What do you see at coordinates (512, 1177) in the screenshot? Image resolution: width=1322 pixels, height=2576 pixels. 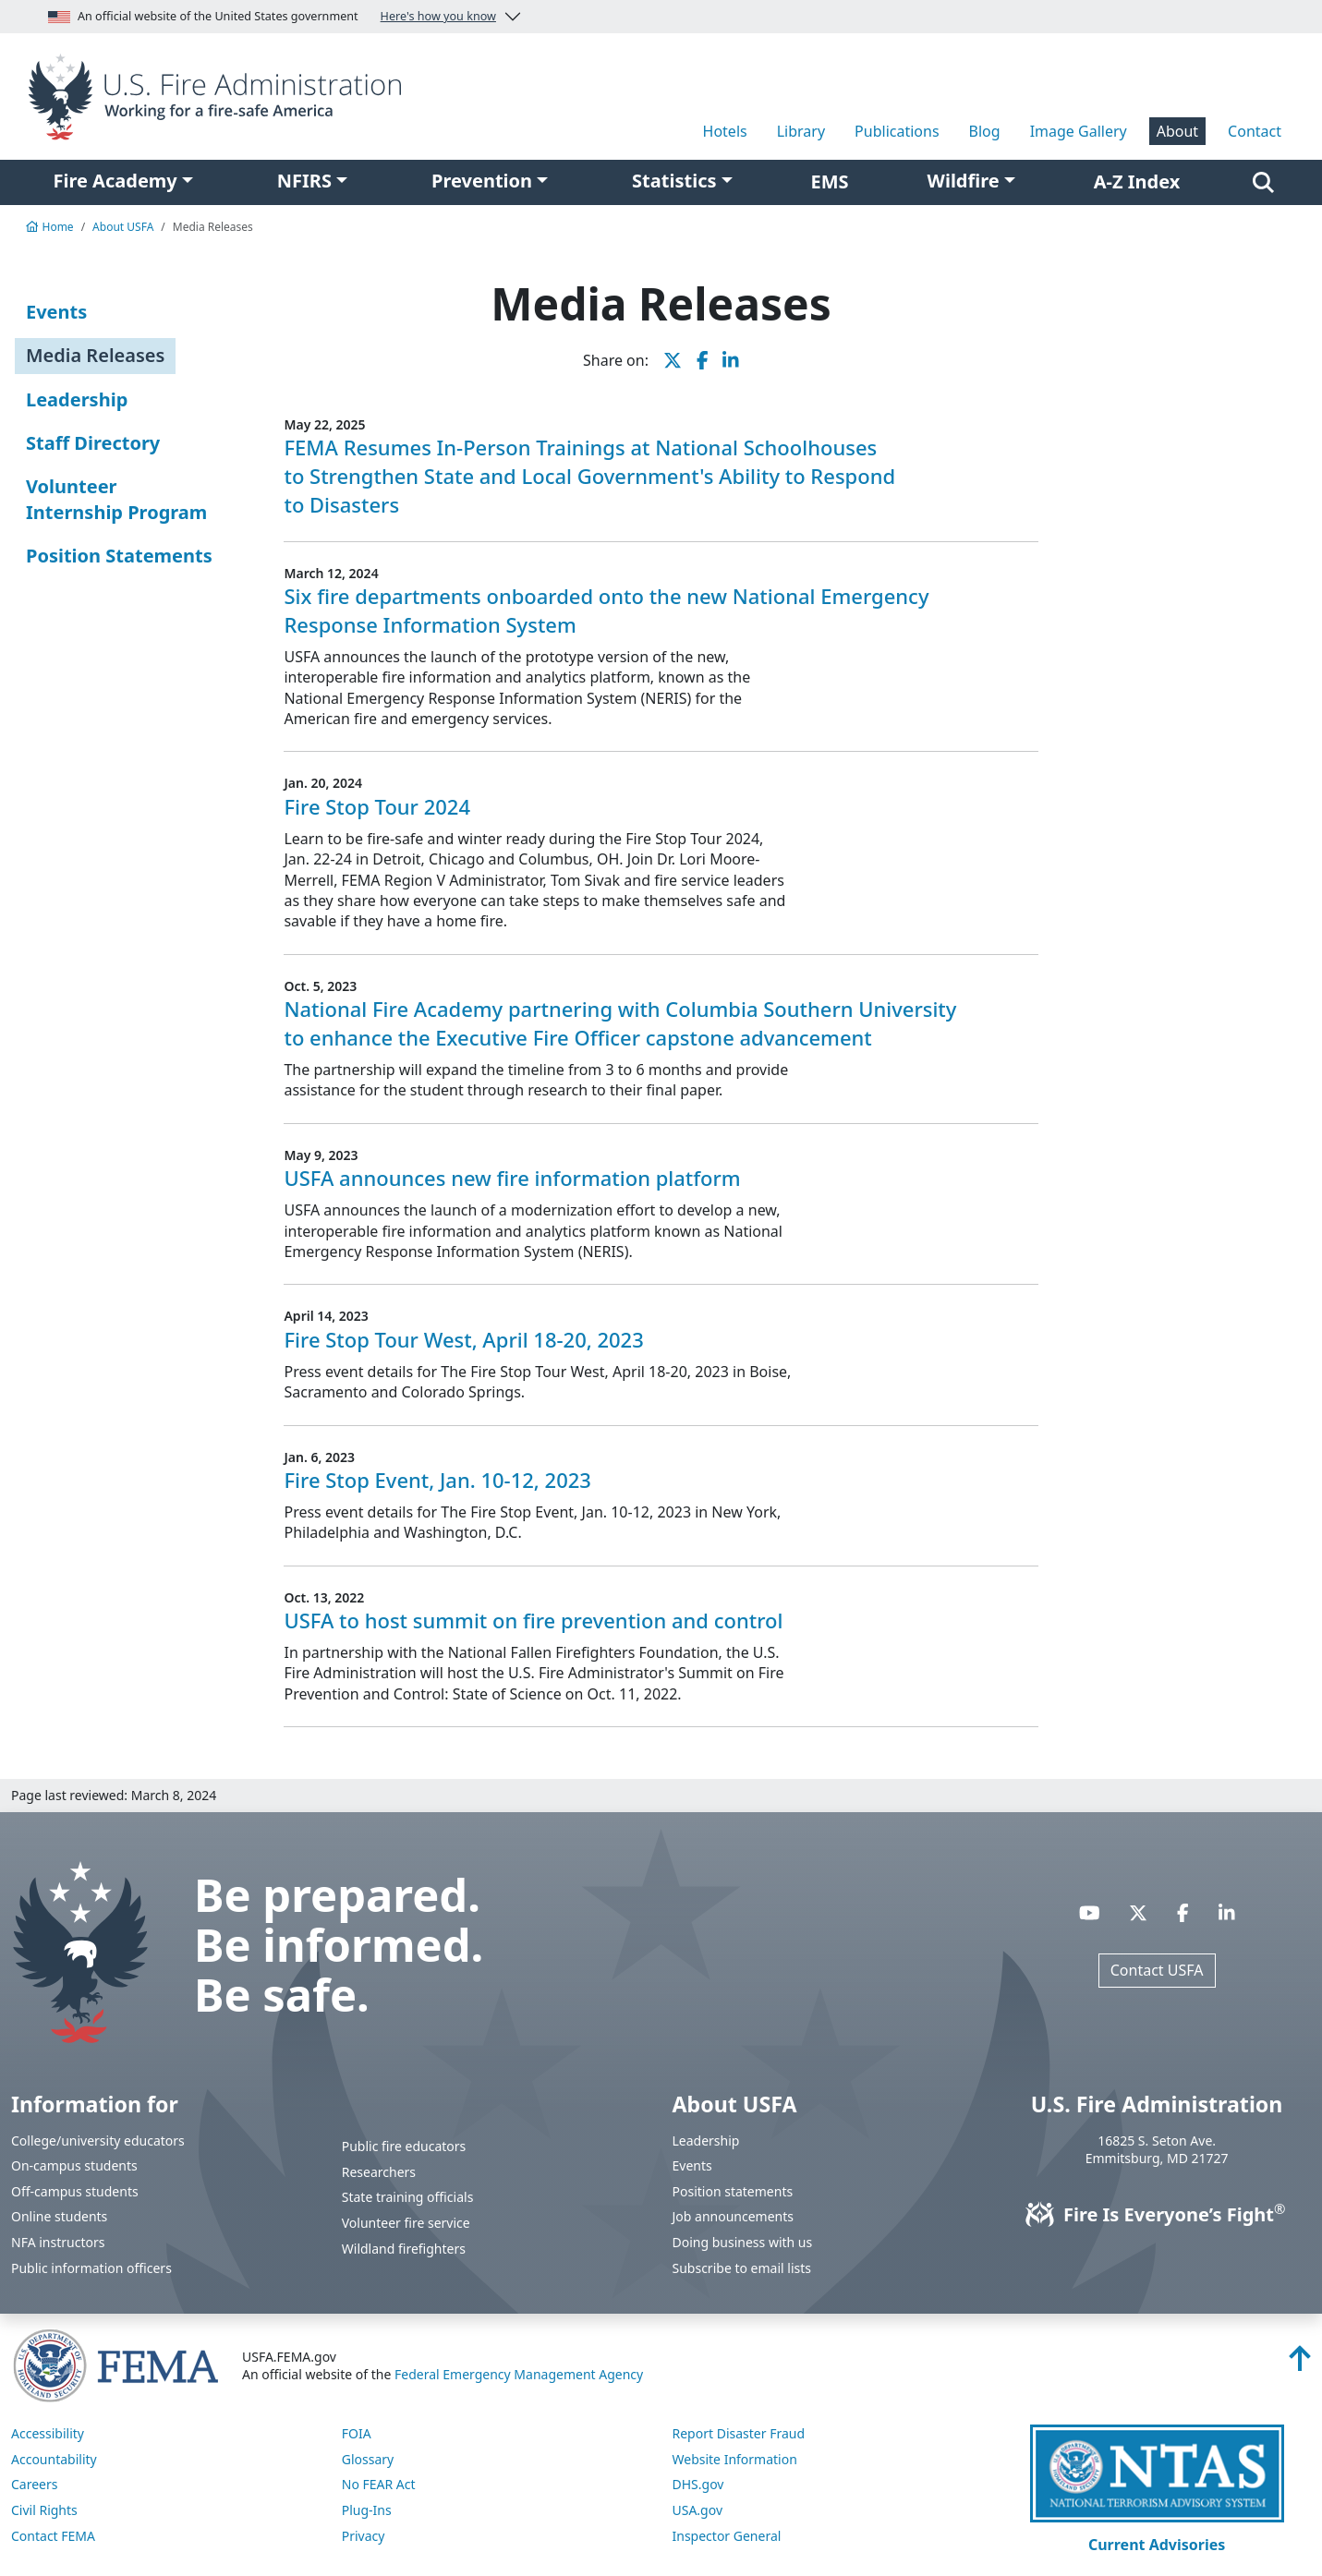 I see `USFA announces new fire information platform` at bounding box center [512, 1177].